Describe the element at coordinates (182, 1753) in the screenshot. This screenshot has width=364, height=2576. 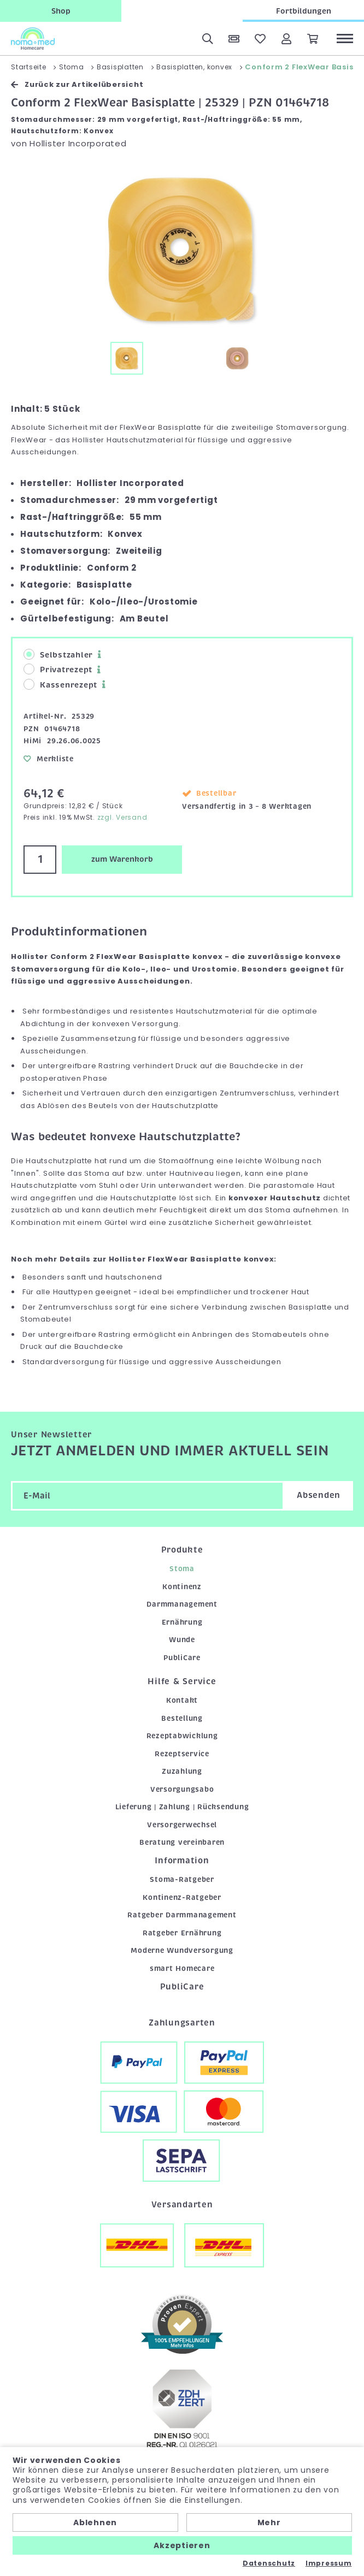
I see `Rezeptservice` at that location.